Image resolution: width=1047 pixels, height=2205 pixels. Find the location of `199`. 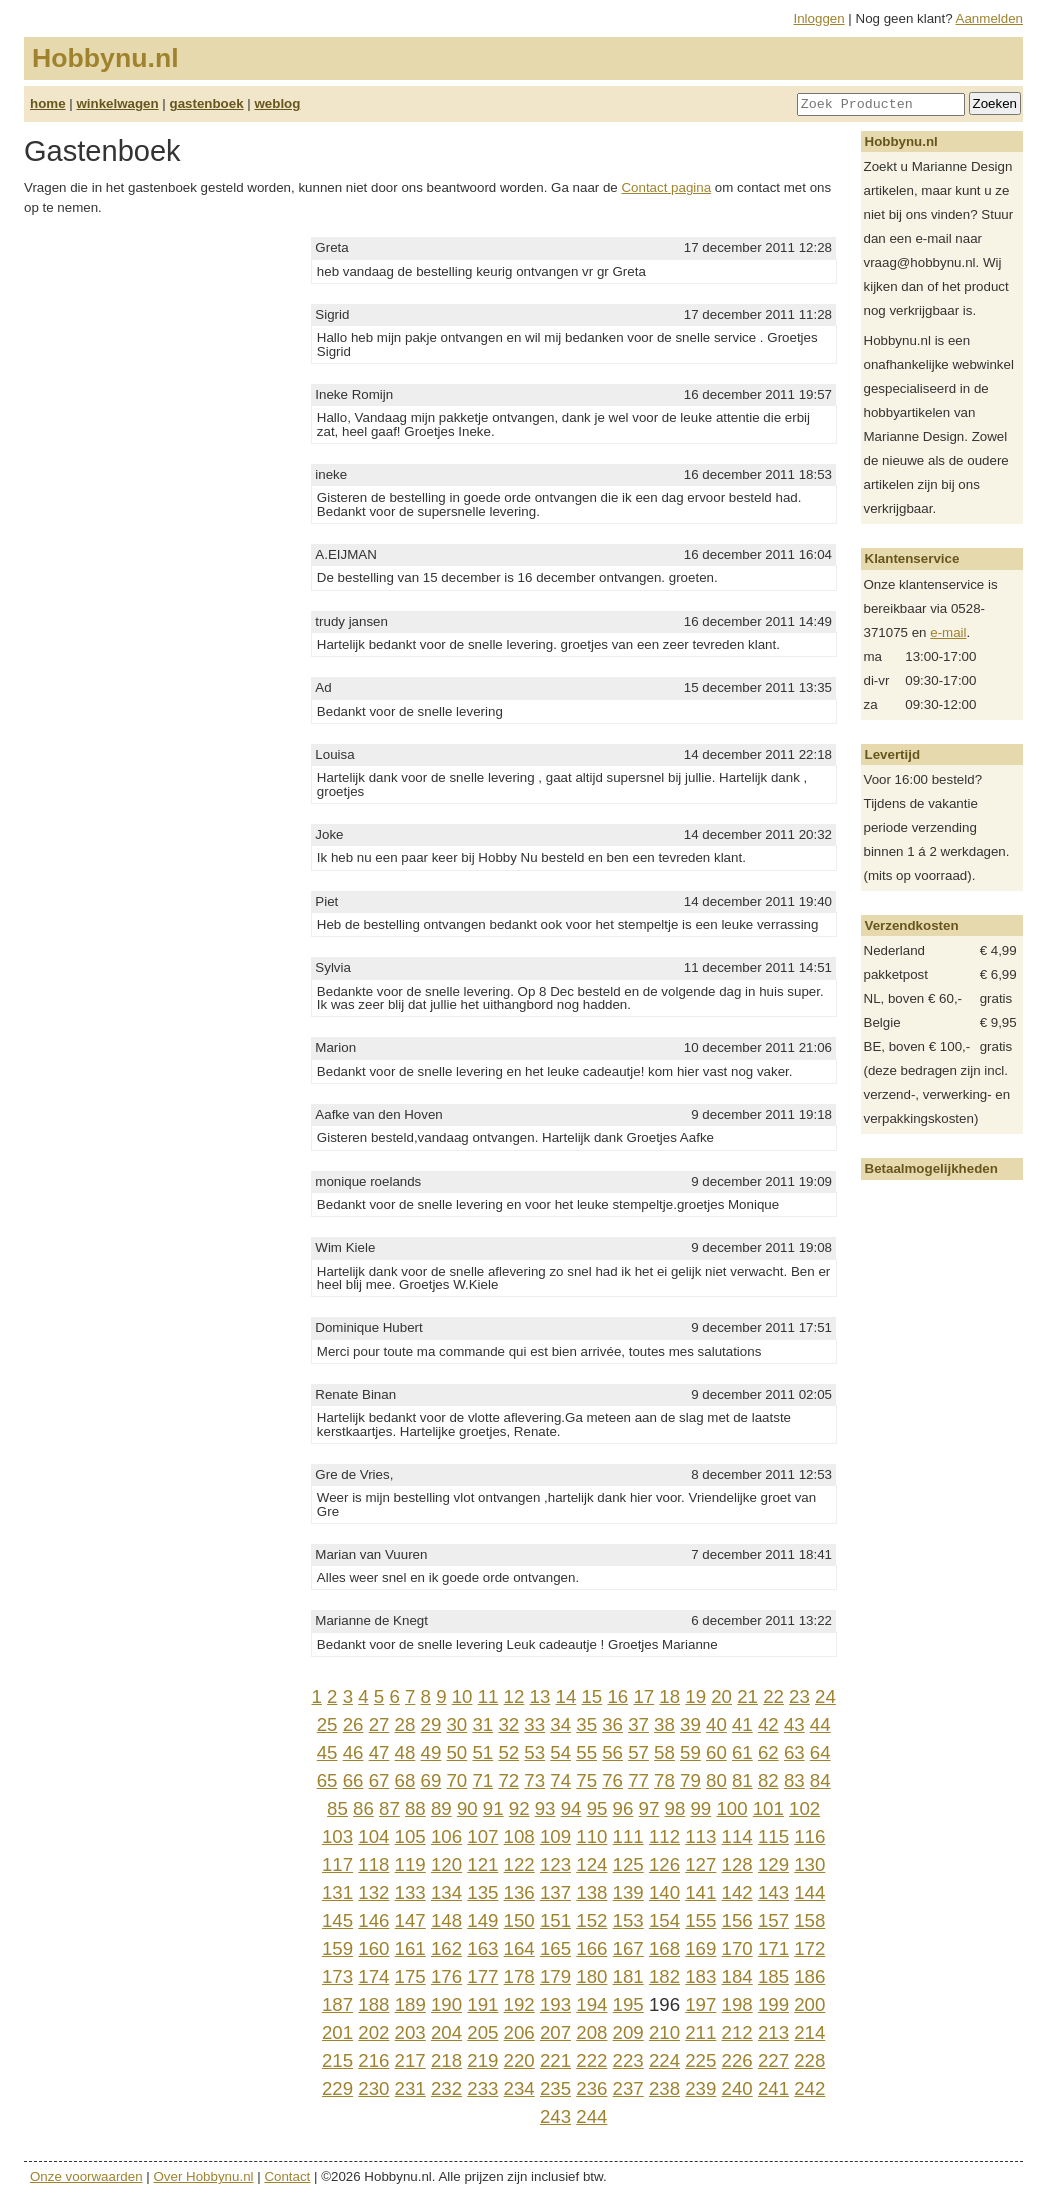

199 is located at coordinates (773, 2004).